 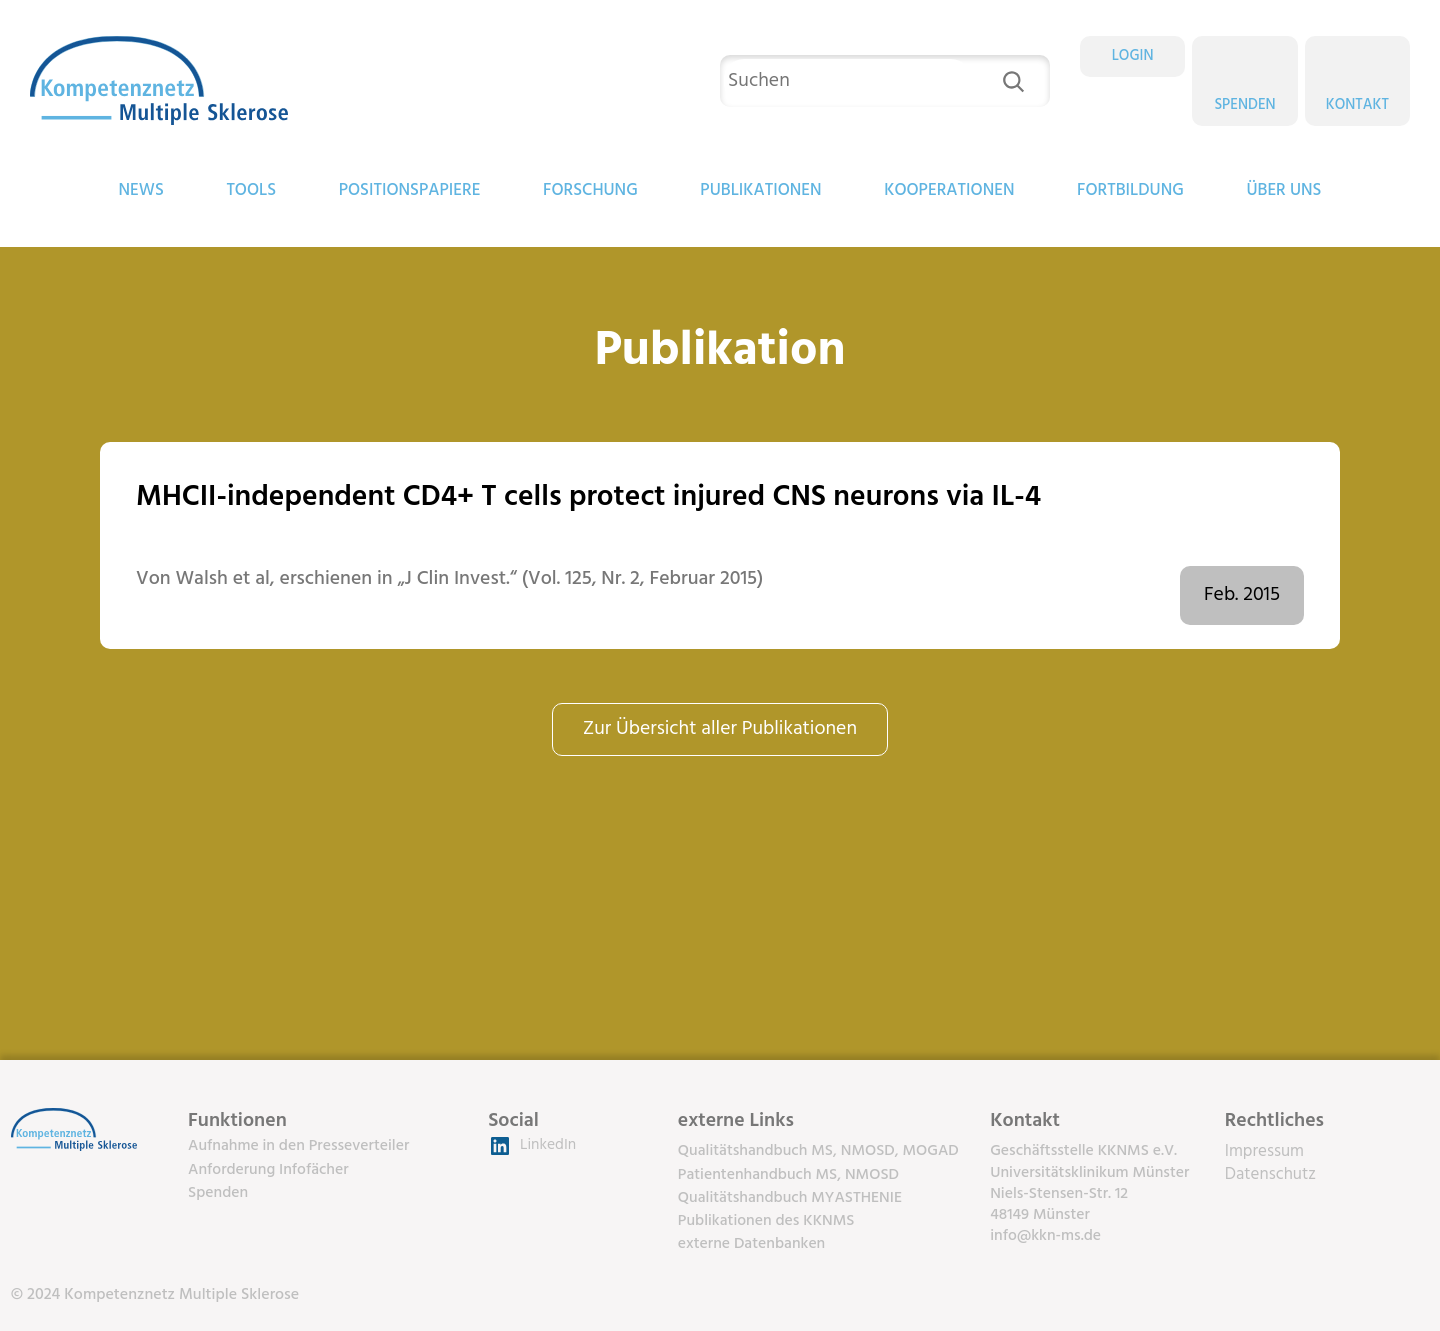 I want to click on Anforderung Infofächer, so click(x=268, y=1170).